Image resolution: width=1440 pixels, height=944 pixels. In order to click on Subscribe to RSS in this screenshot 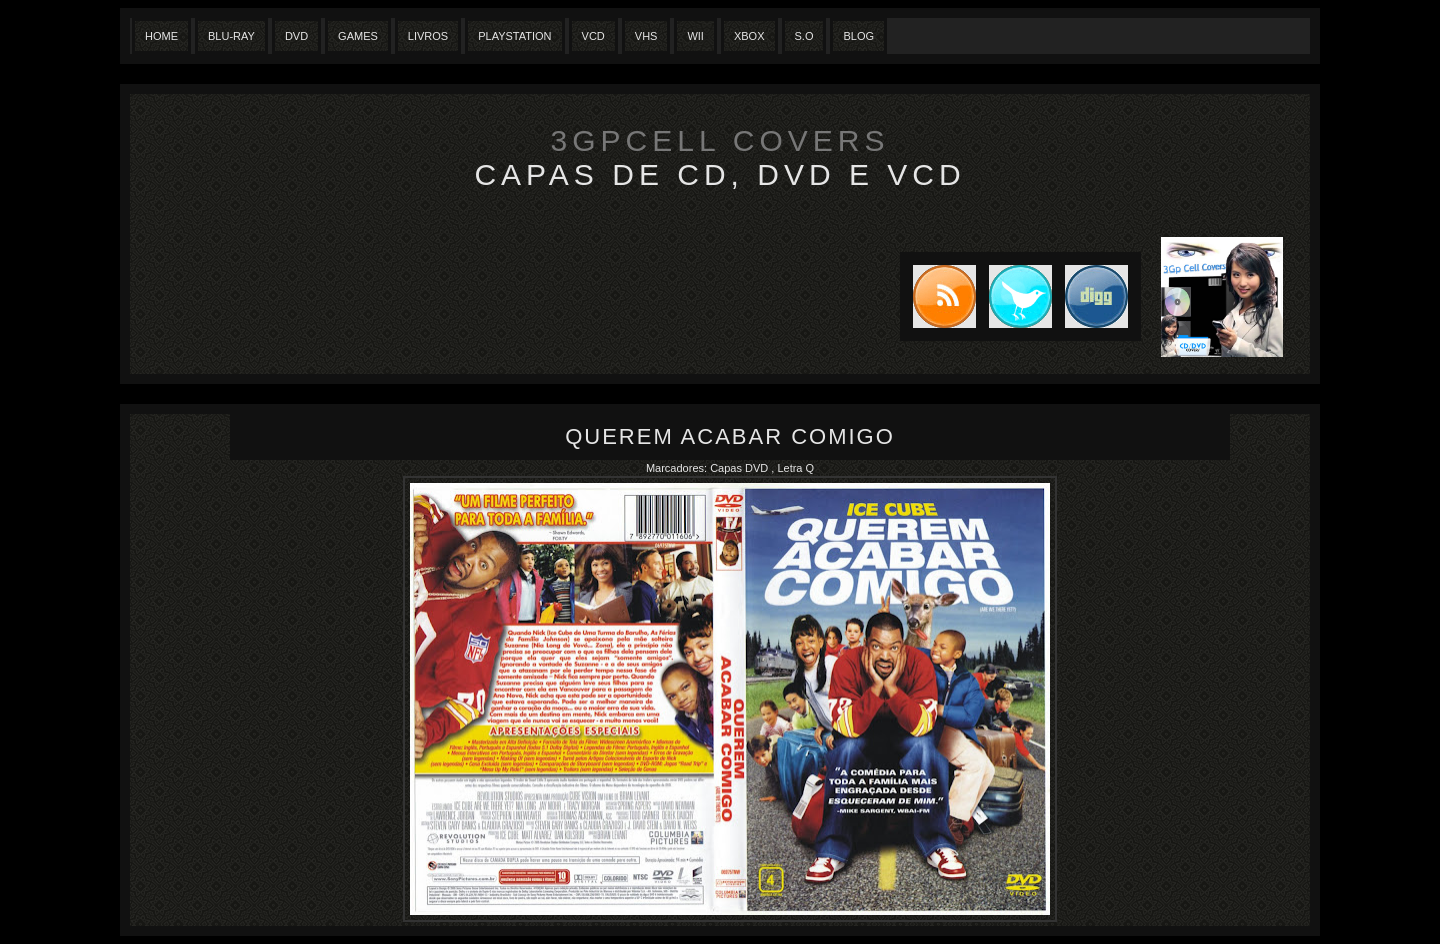, I will do `click(938, 296)`.